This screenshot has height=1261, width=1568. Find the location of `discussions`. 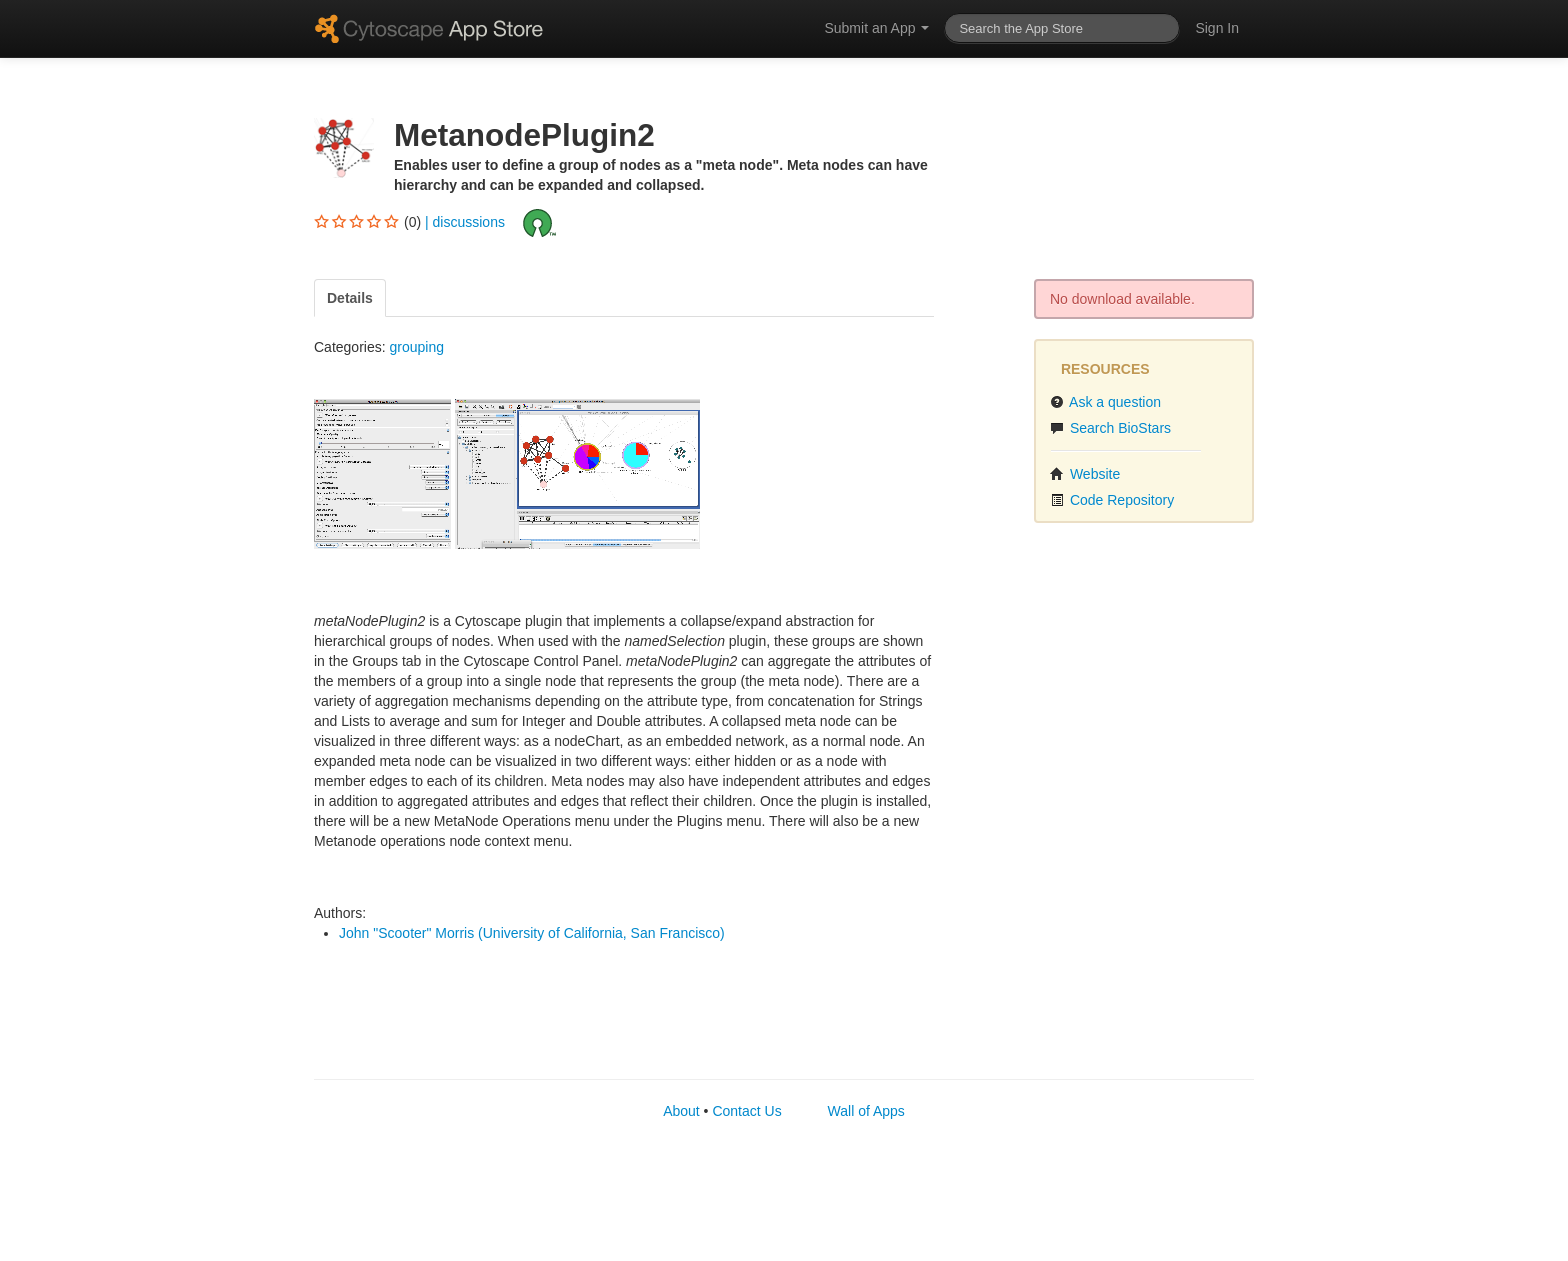

discussions is located at coordinates (469, 221).